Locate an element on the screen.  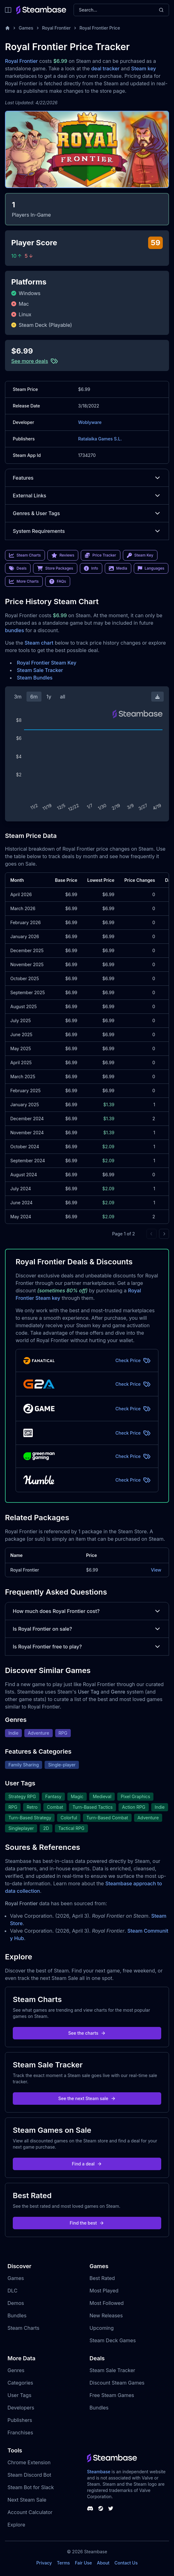
6m is located at coordinates (34, 696).